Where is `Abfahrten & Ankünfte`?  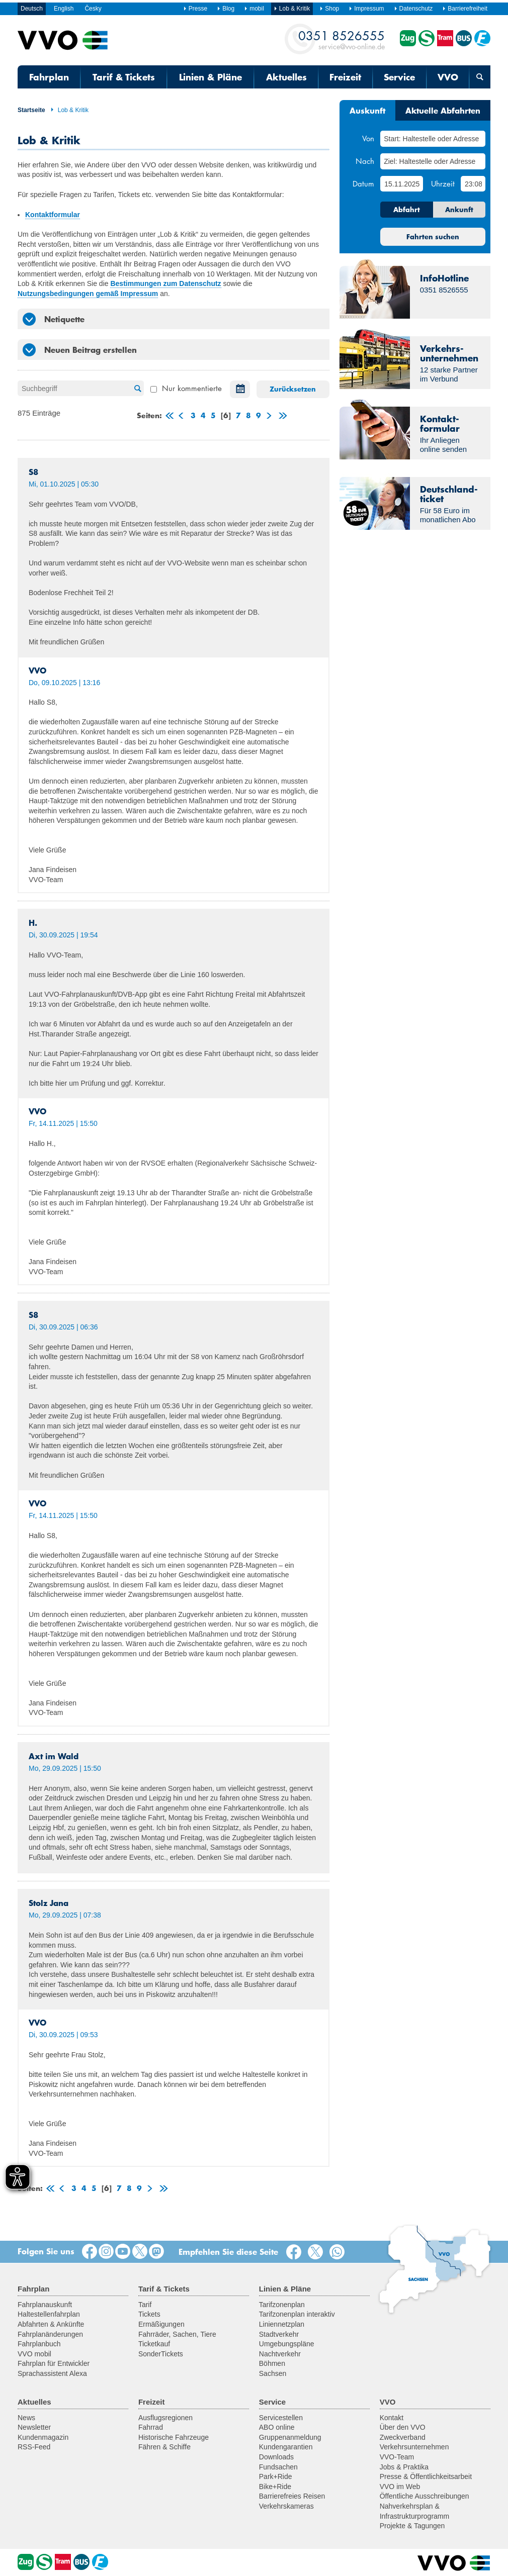
Abfahrten & Ankünfte is located at coordinates (51, 2324).